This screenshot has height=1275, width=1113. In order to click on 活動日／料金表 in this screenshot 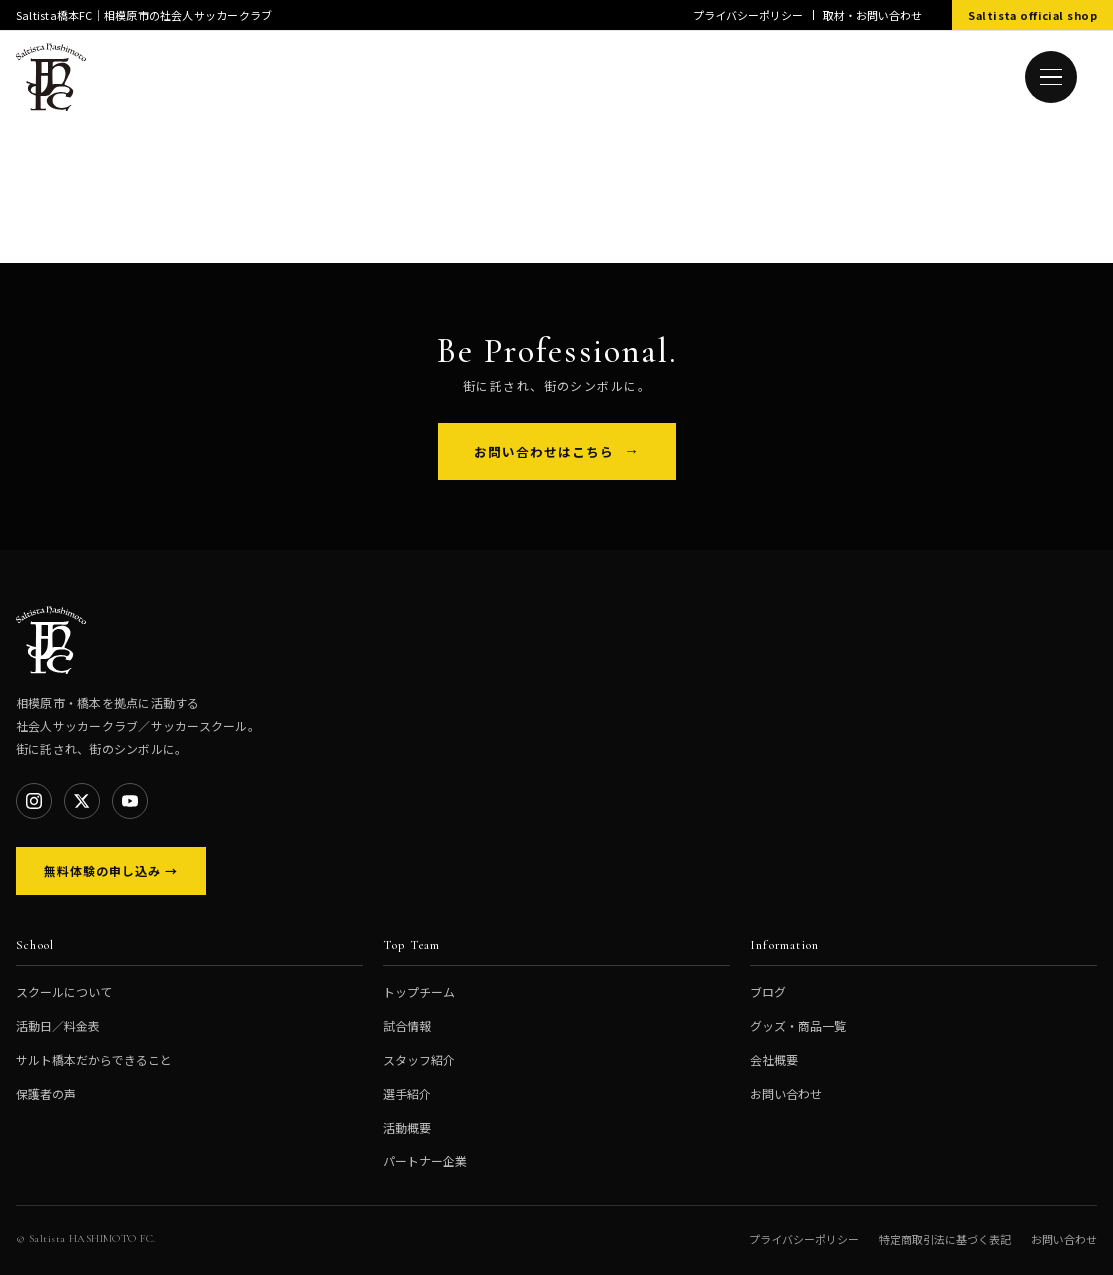, I will do `click(58, 1025)`.